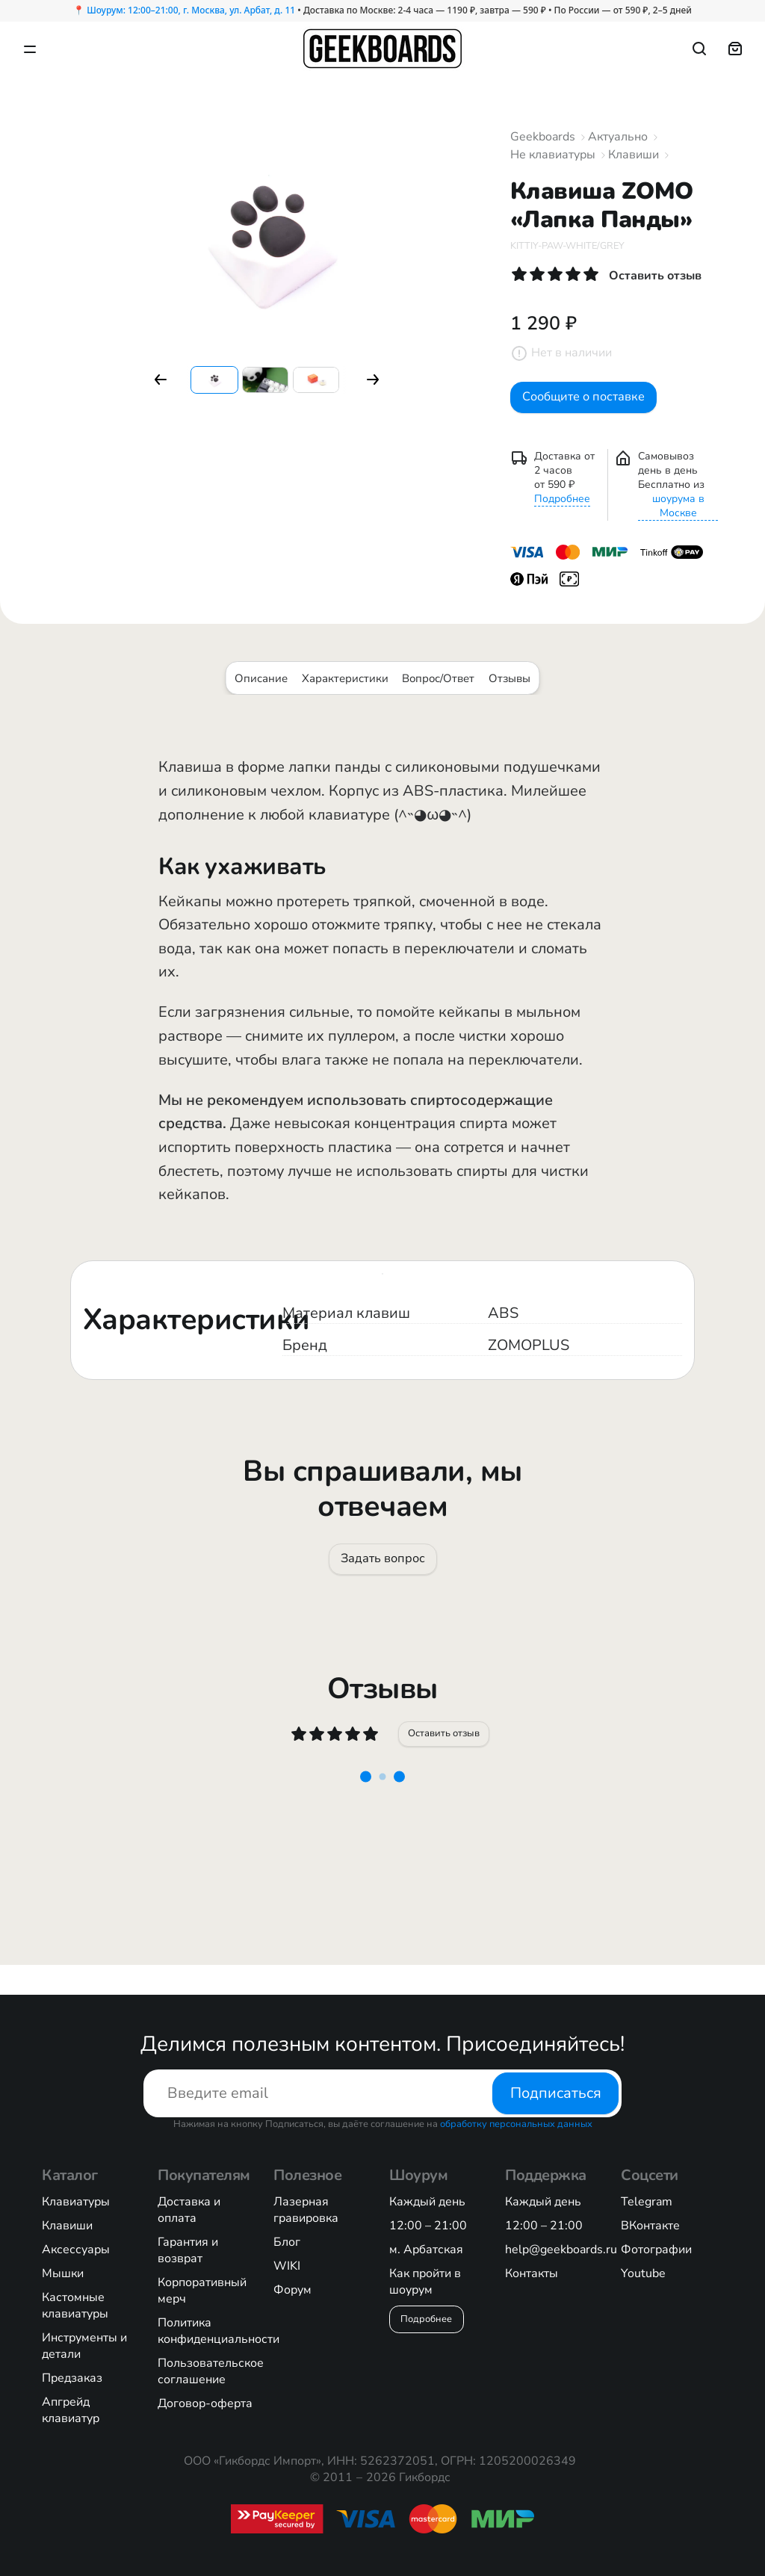 Image resolution: width=765 pixels, height=2576 pixels. I want to click on WIKI, so click(286, 2266).